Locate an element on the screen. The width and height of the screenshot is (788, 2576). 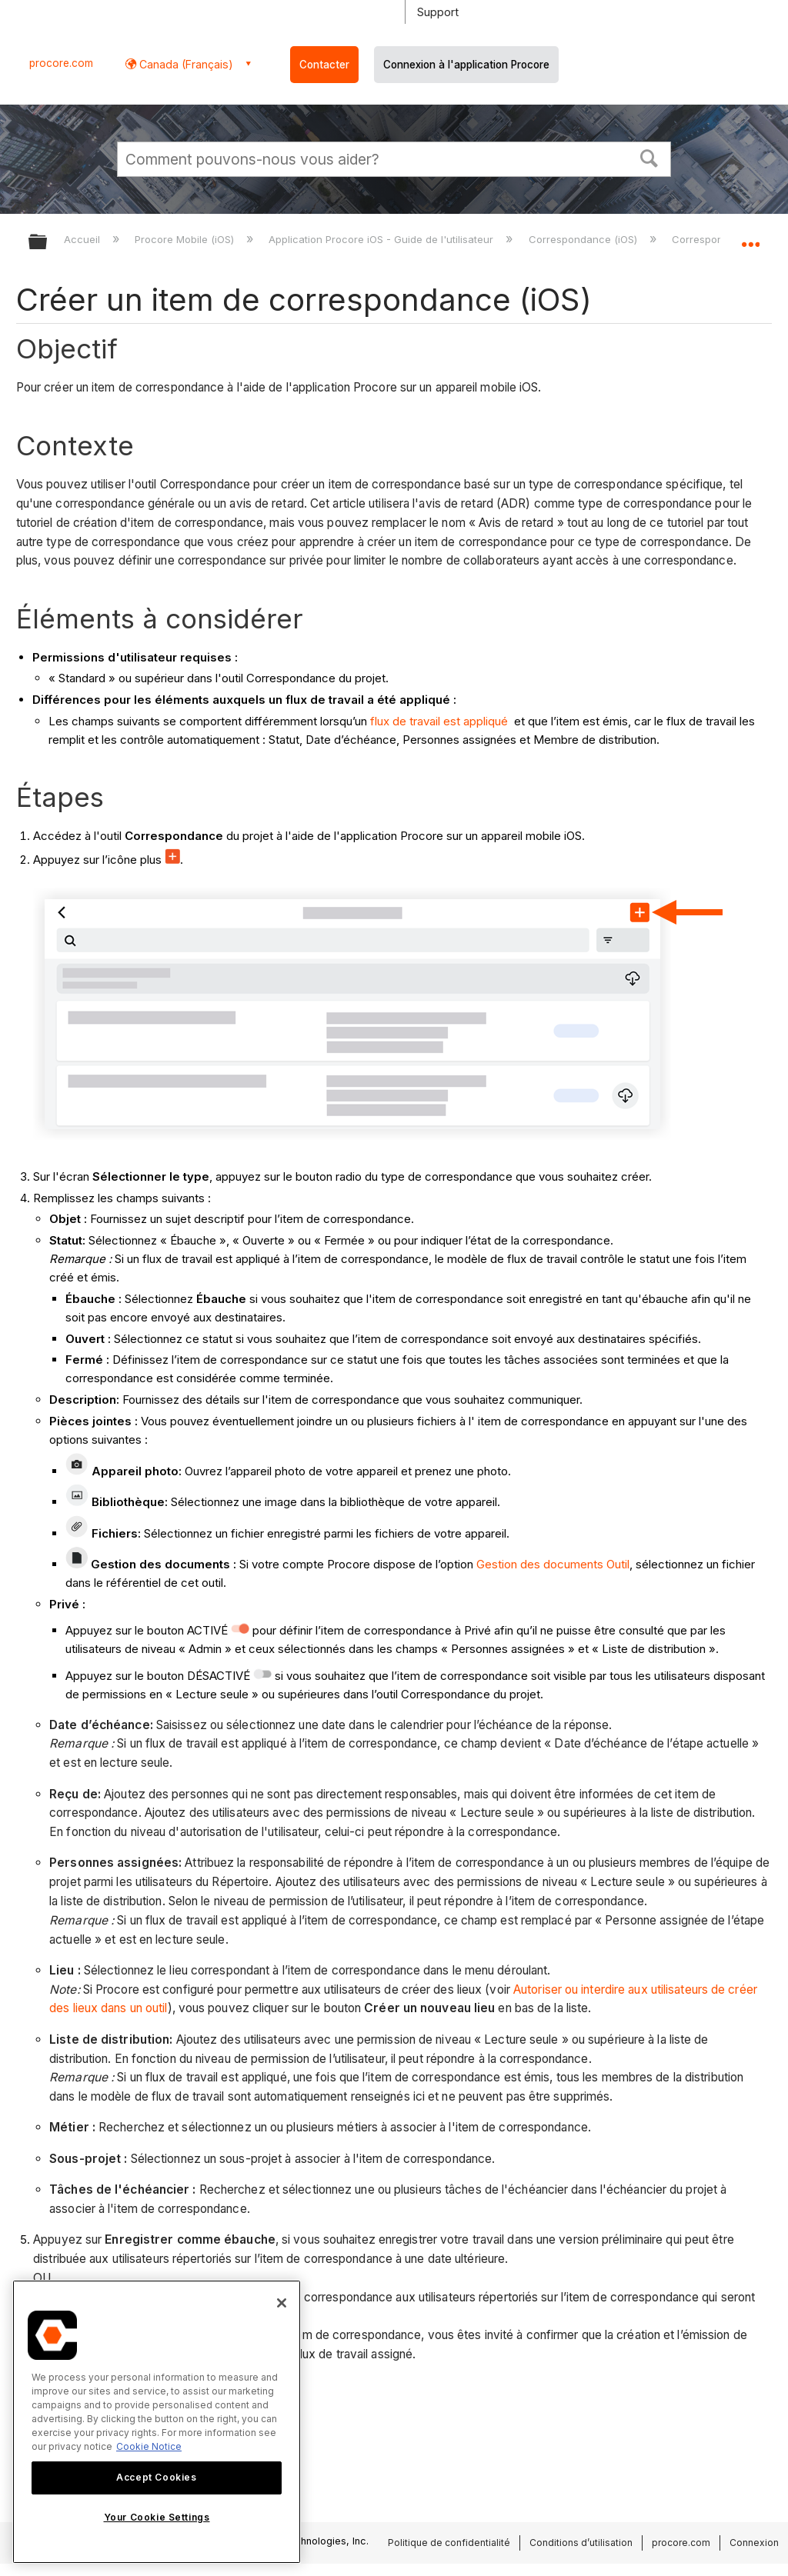
[button] is located at coordinates (649, 156).